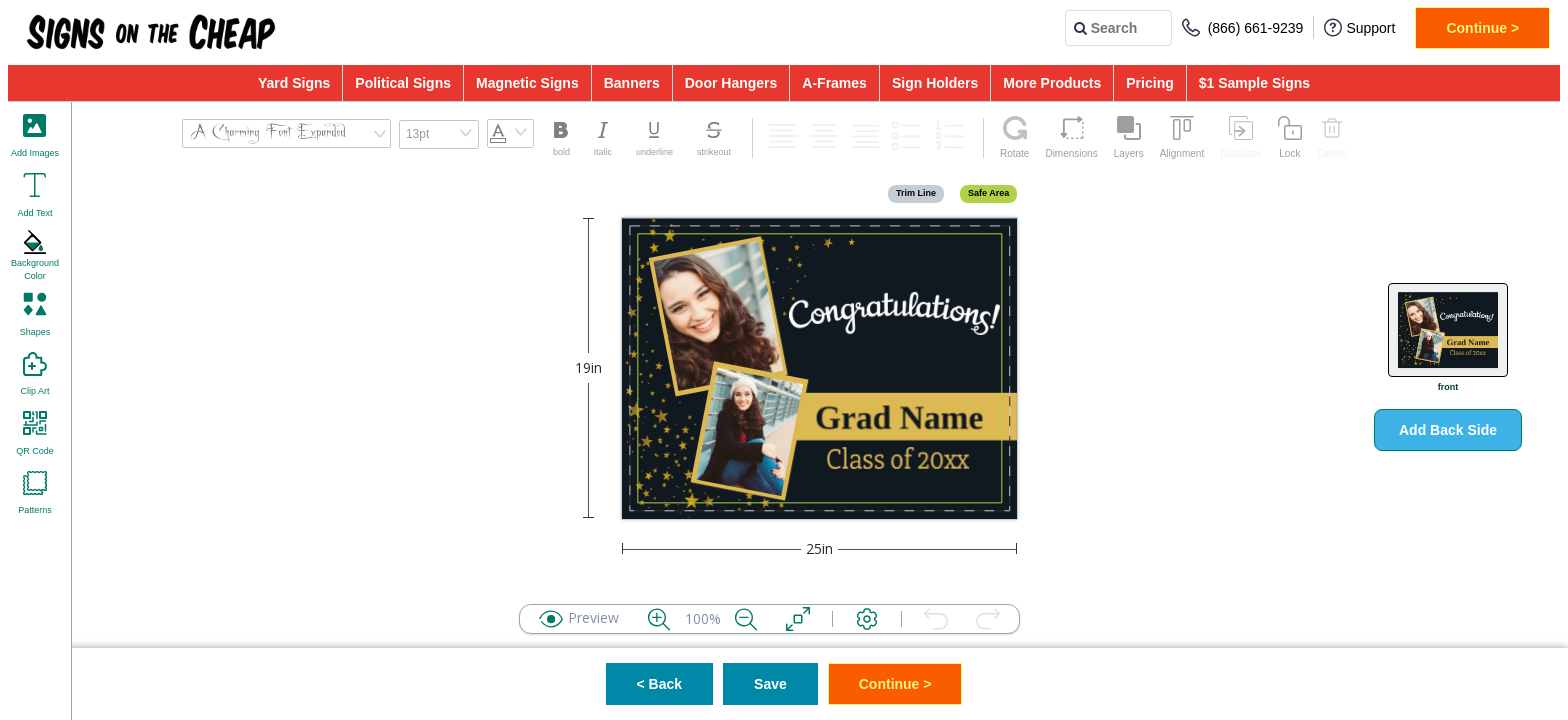  I want to click on A-Frames, so click(834, 83).